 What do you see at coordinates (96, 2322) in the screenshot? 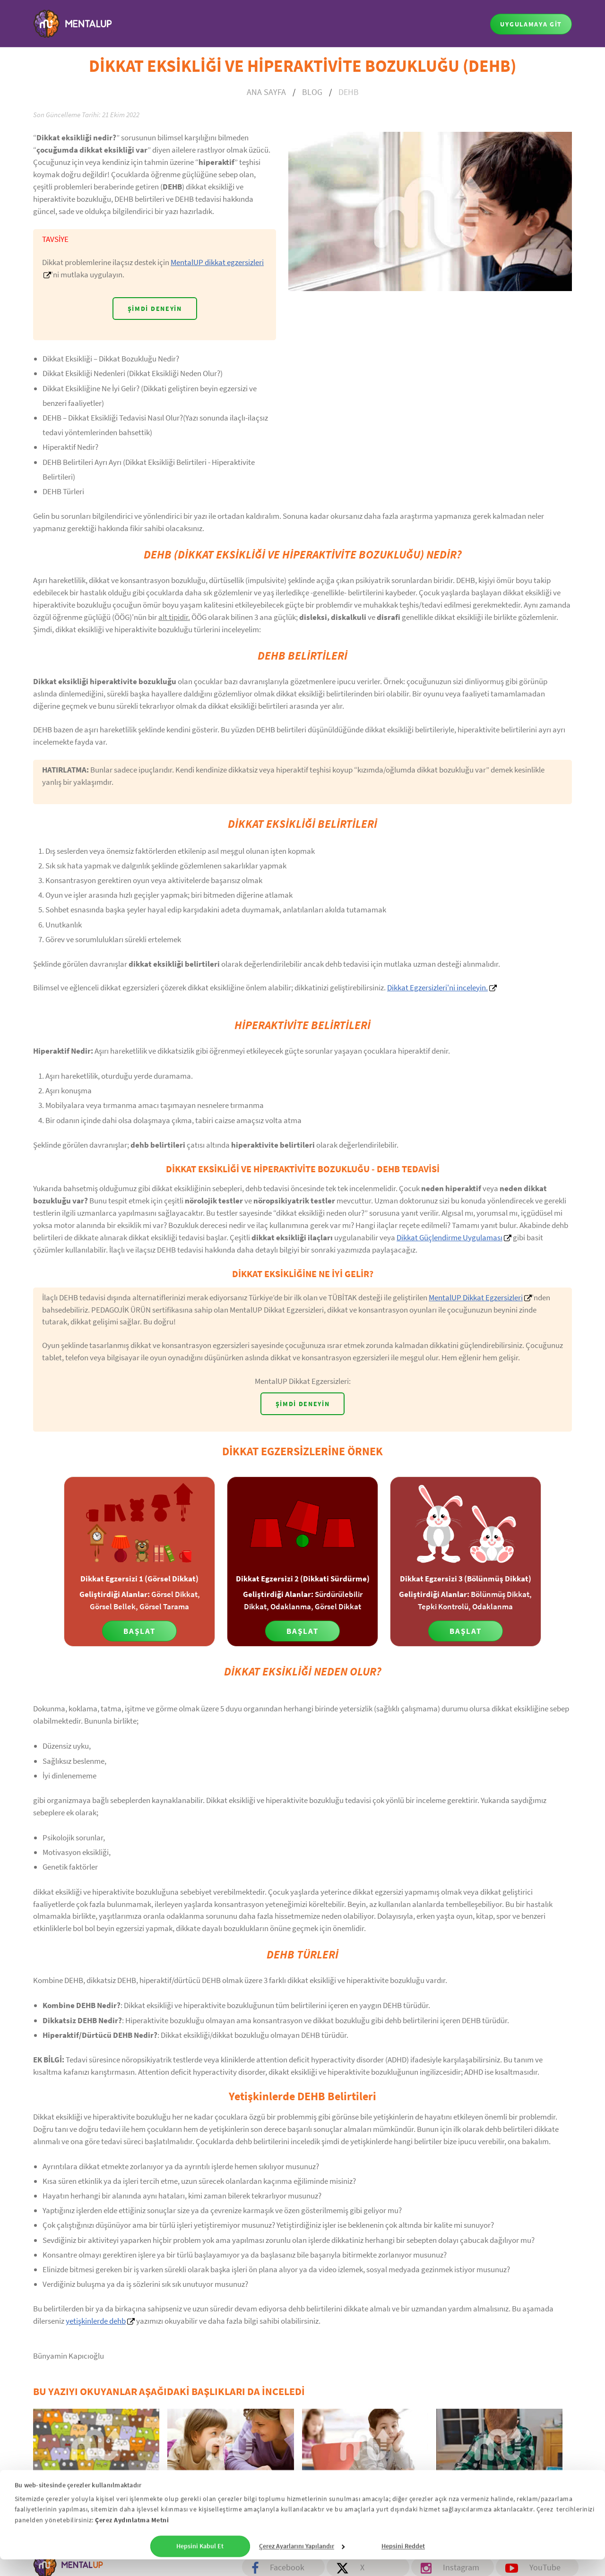
I see `yetişkinlerde dehb` at bounding box center [96, 2322].